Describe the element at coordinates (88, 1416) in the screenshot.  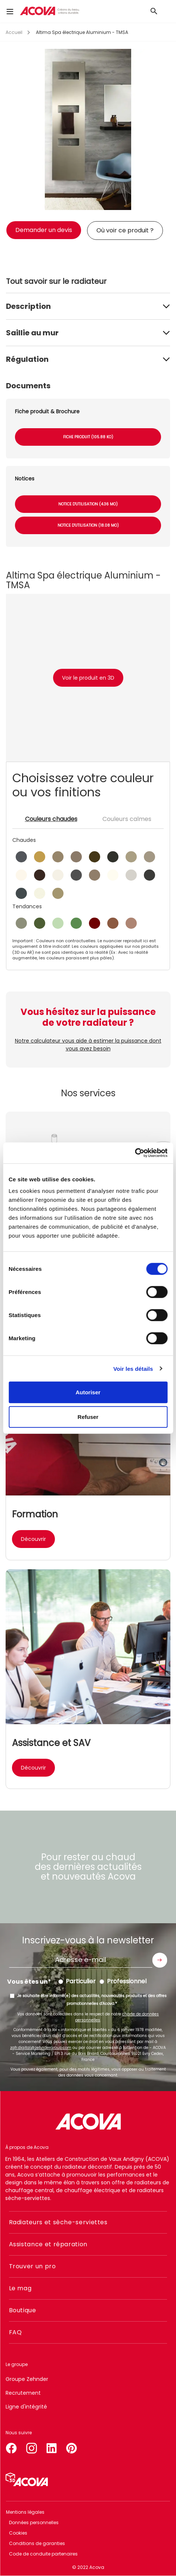
I see `Refuser` at that location.